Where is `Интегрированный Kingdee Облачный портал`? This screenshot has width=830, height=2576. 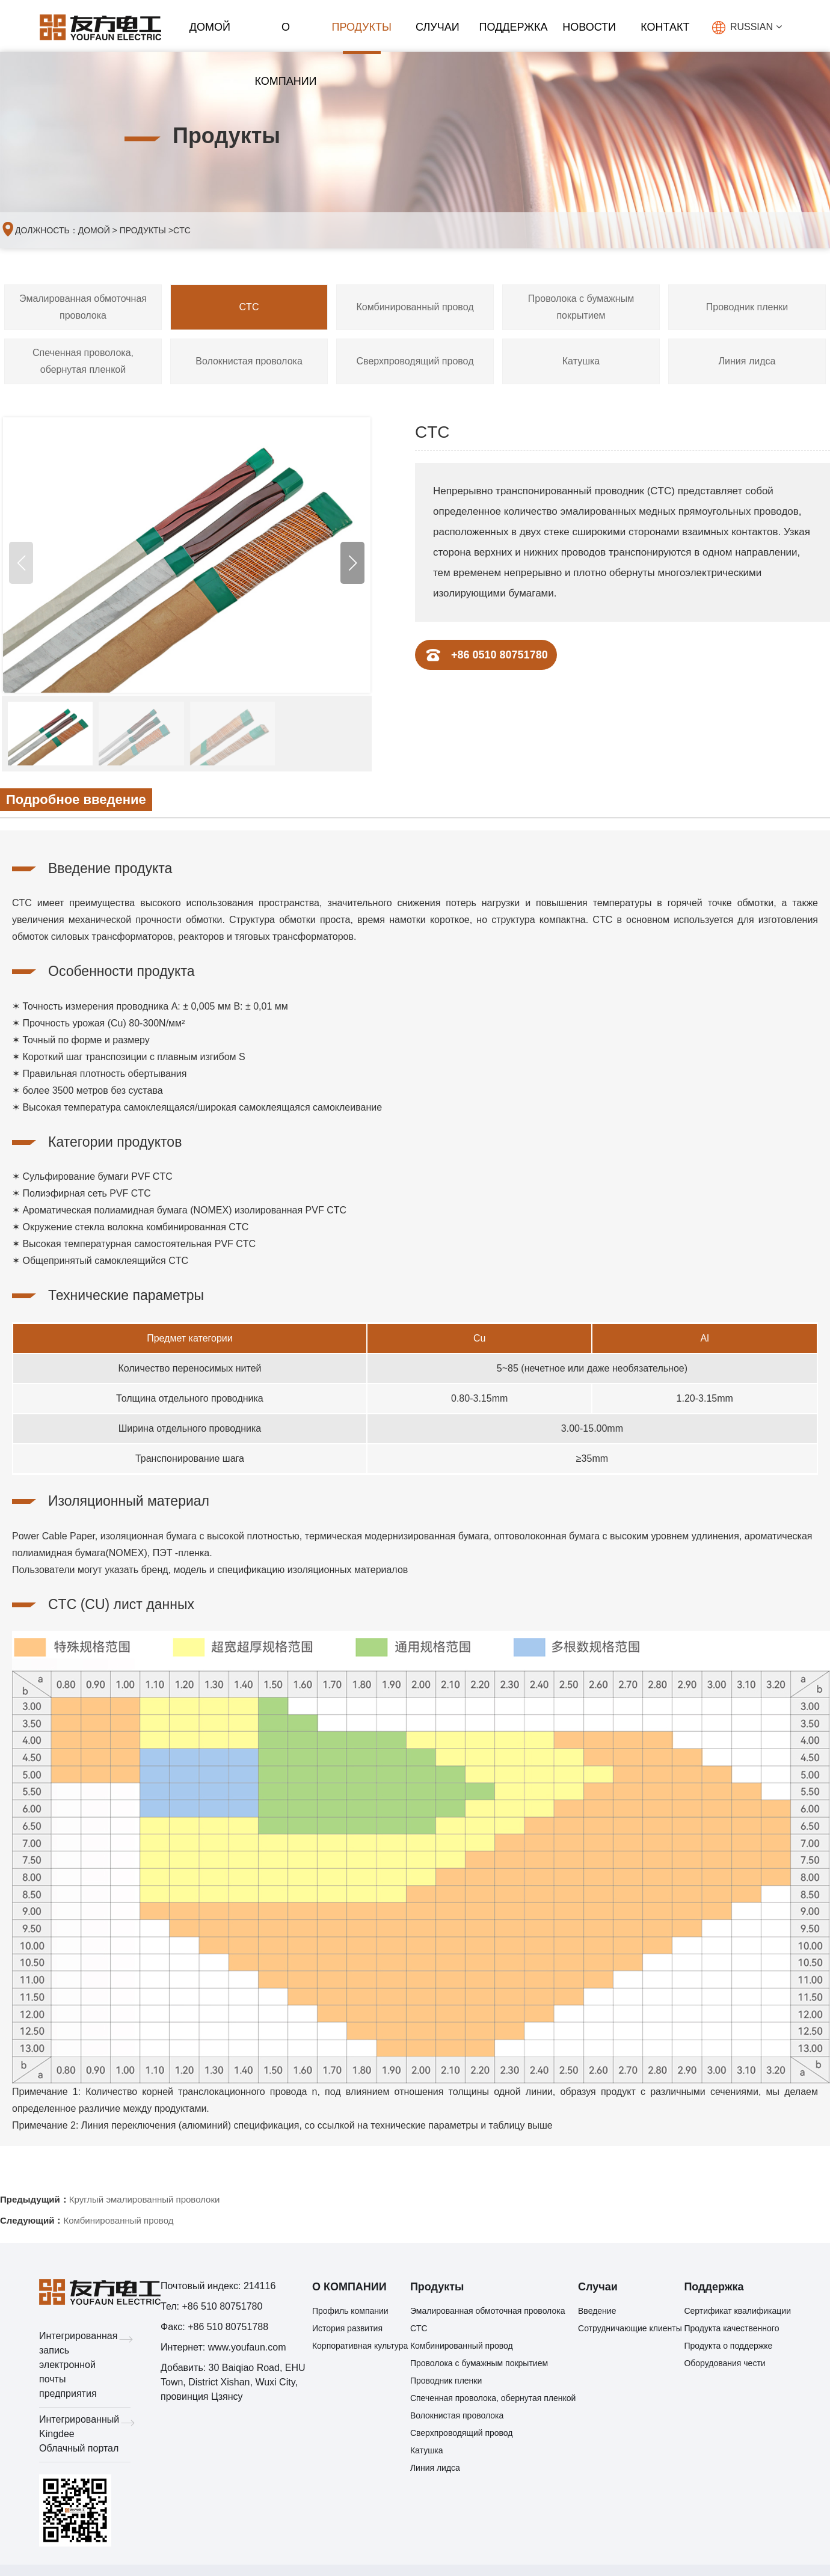
Интегрированный Kingdee Облачный портал is located at coordinates (85, 2436).